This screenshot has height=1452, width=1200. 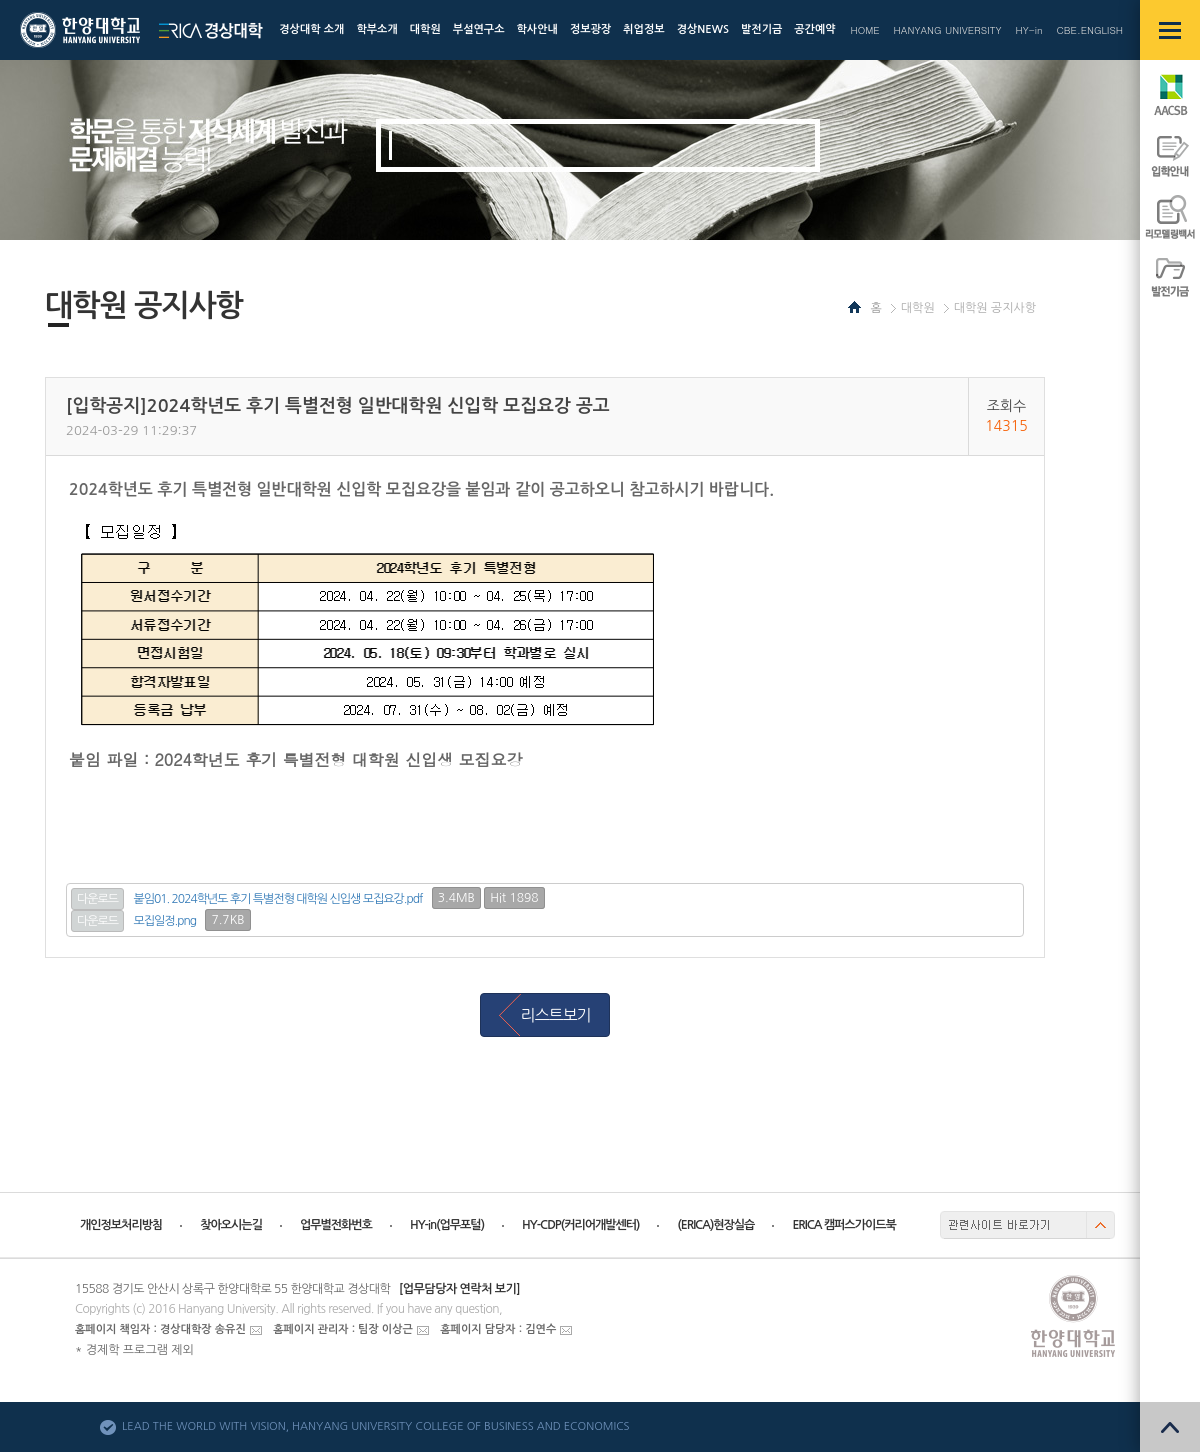 What do you see at coordinates (918, 308) in the screenshot?
I see `대학원` at bounding box center [918, 308].